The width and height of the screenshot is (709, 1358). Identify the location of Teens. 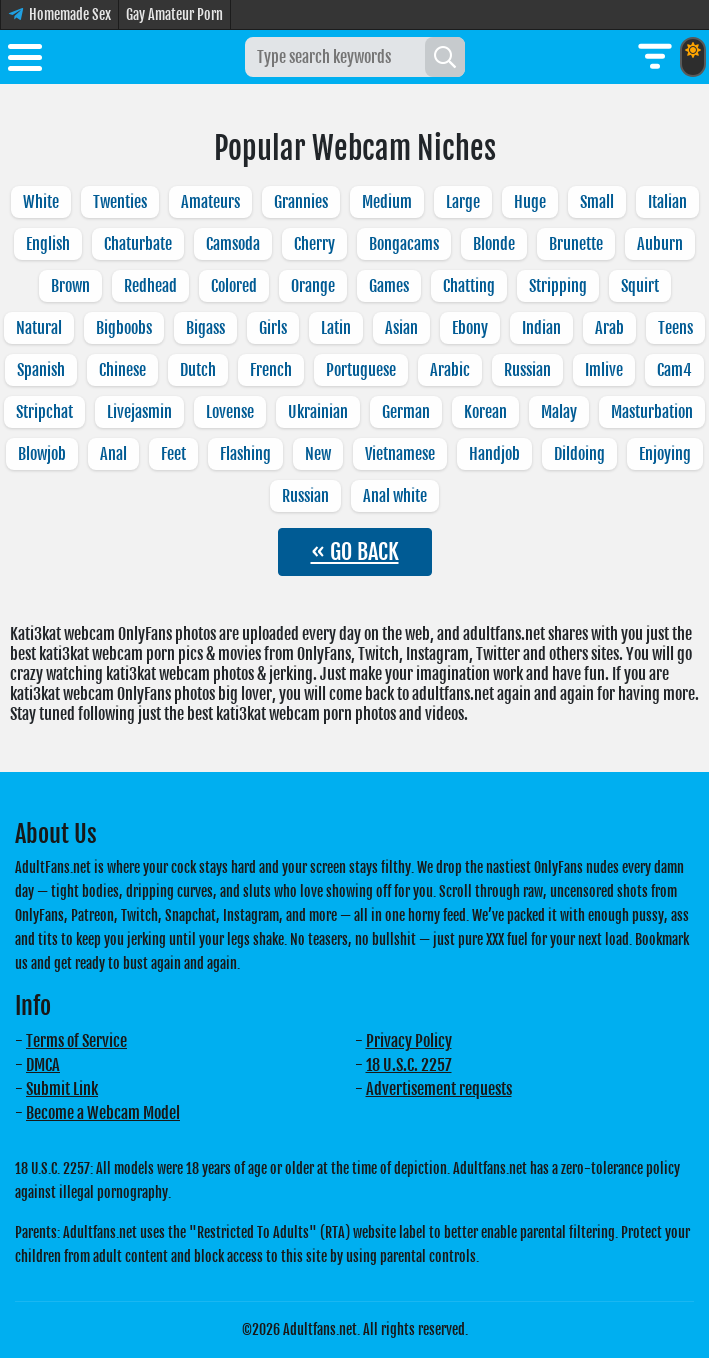
(675, 328).